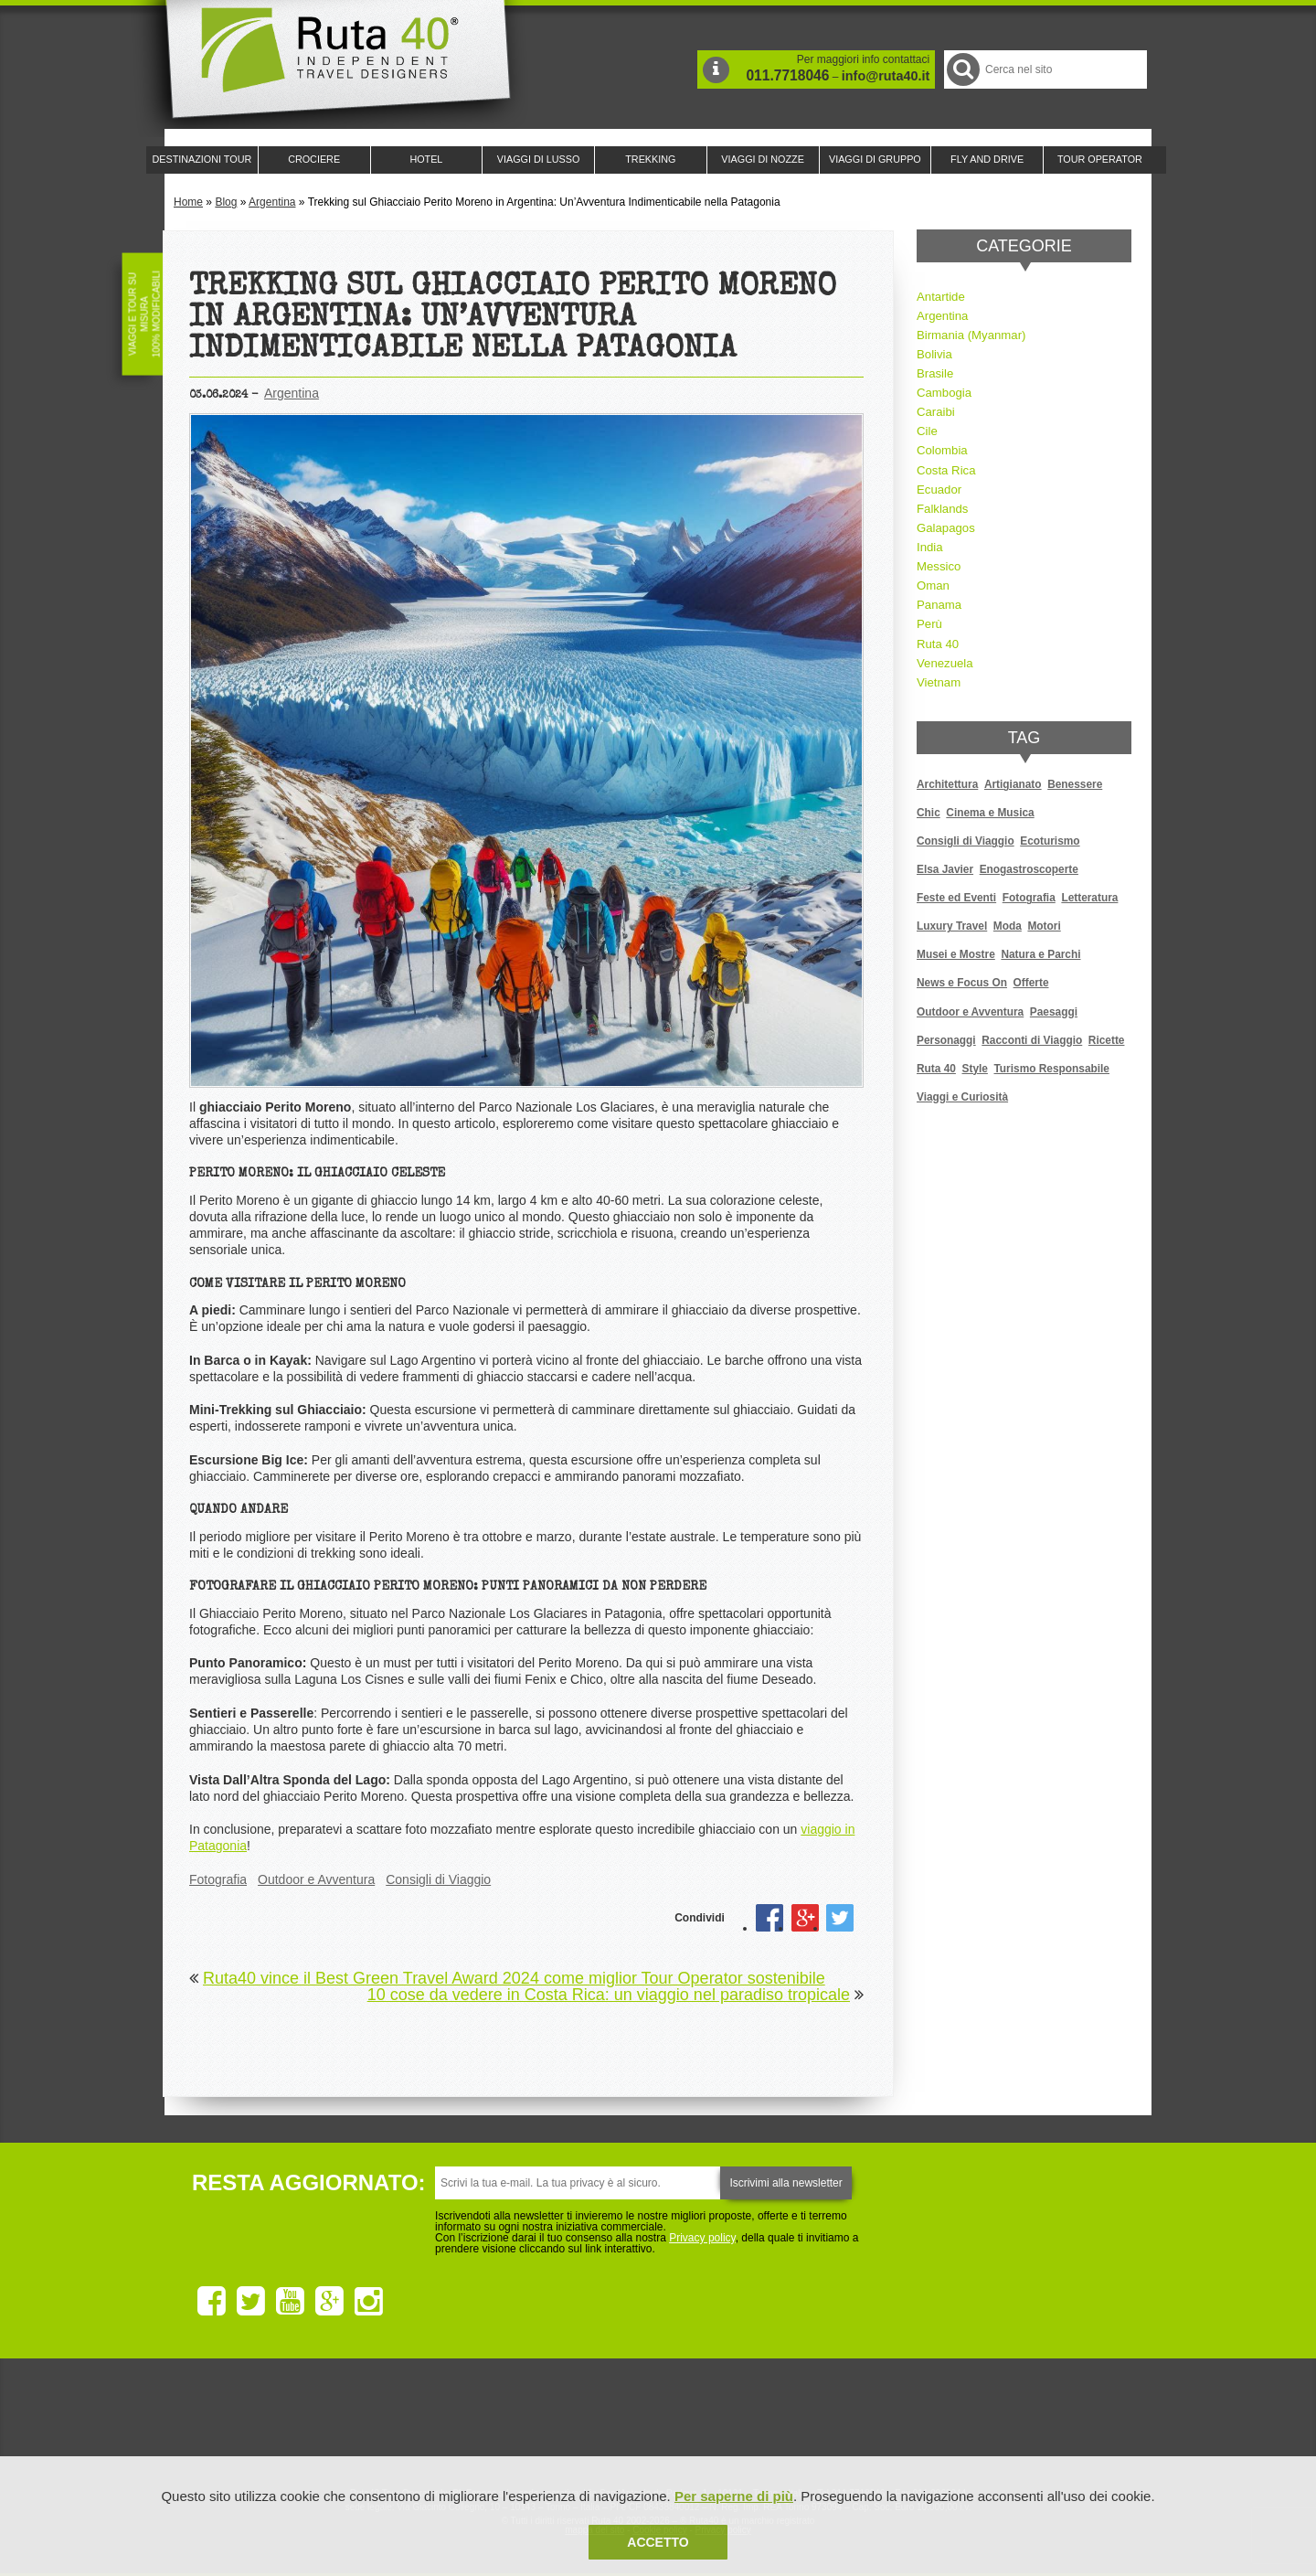  I want to click on Fotografia, so click(218, 1879).